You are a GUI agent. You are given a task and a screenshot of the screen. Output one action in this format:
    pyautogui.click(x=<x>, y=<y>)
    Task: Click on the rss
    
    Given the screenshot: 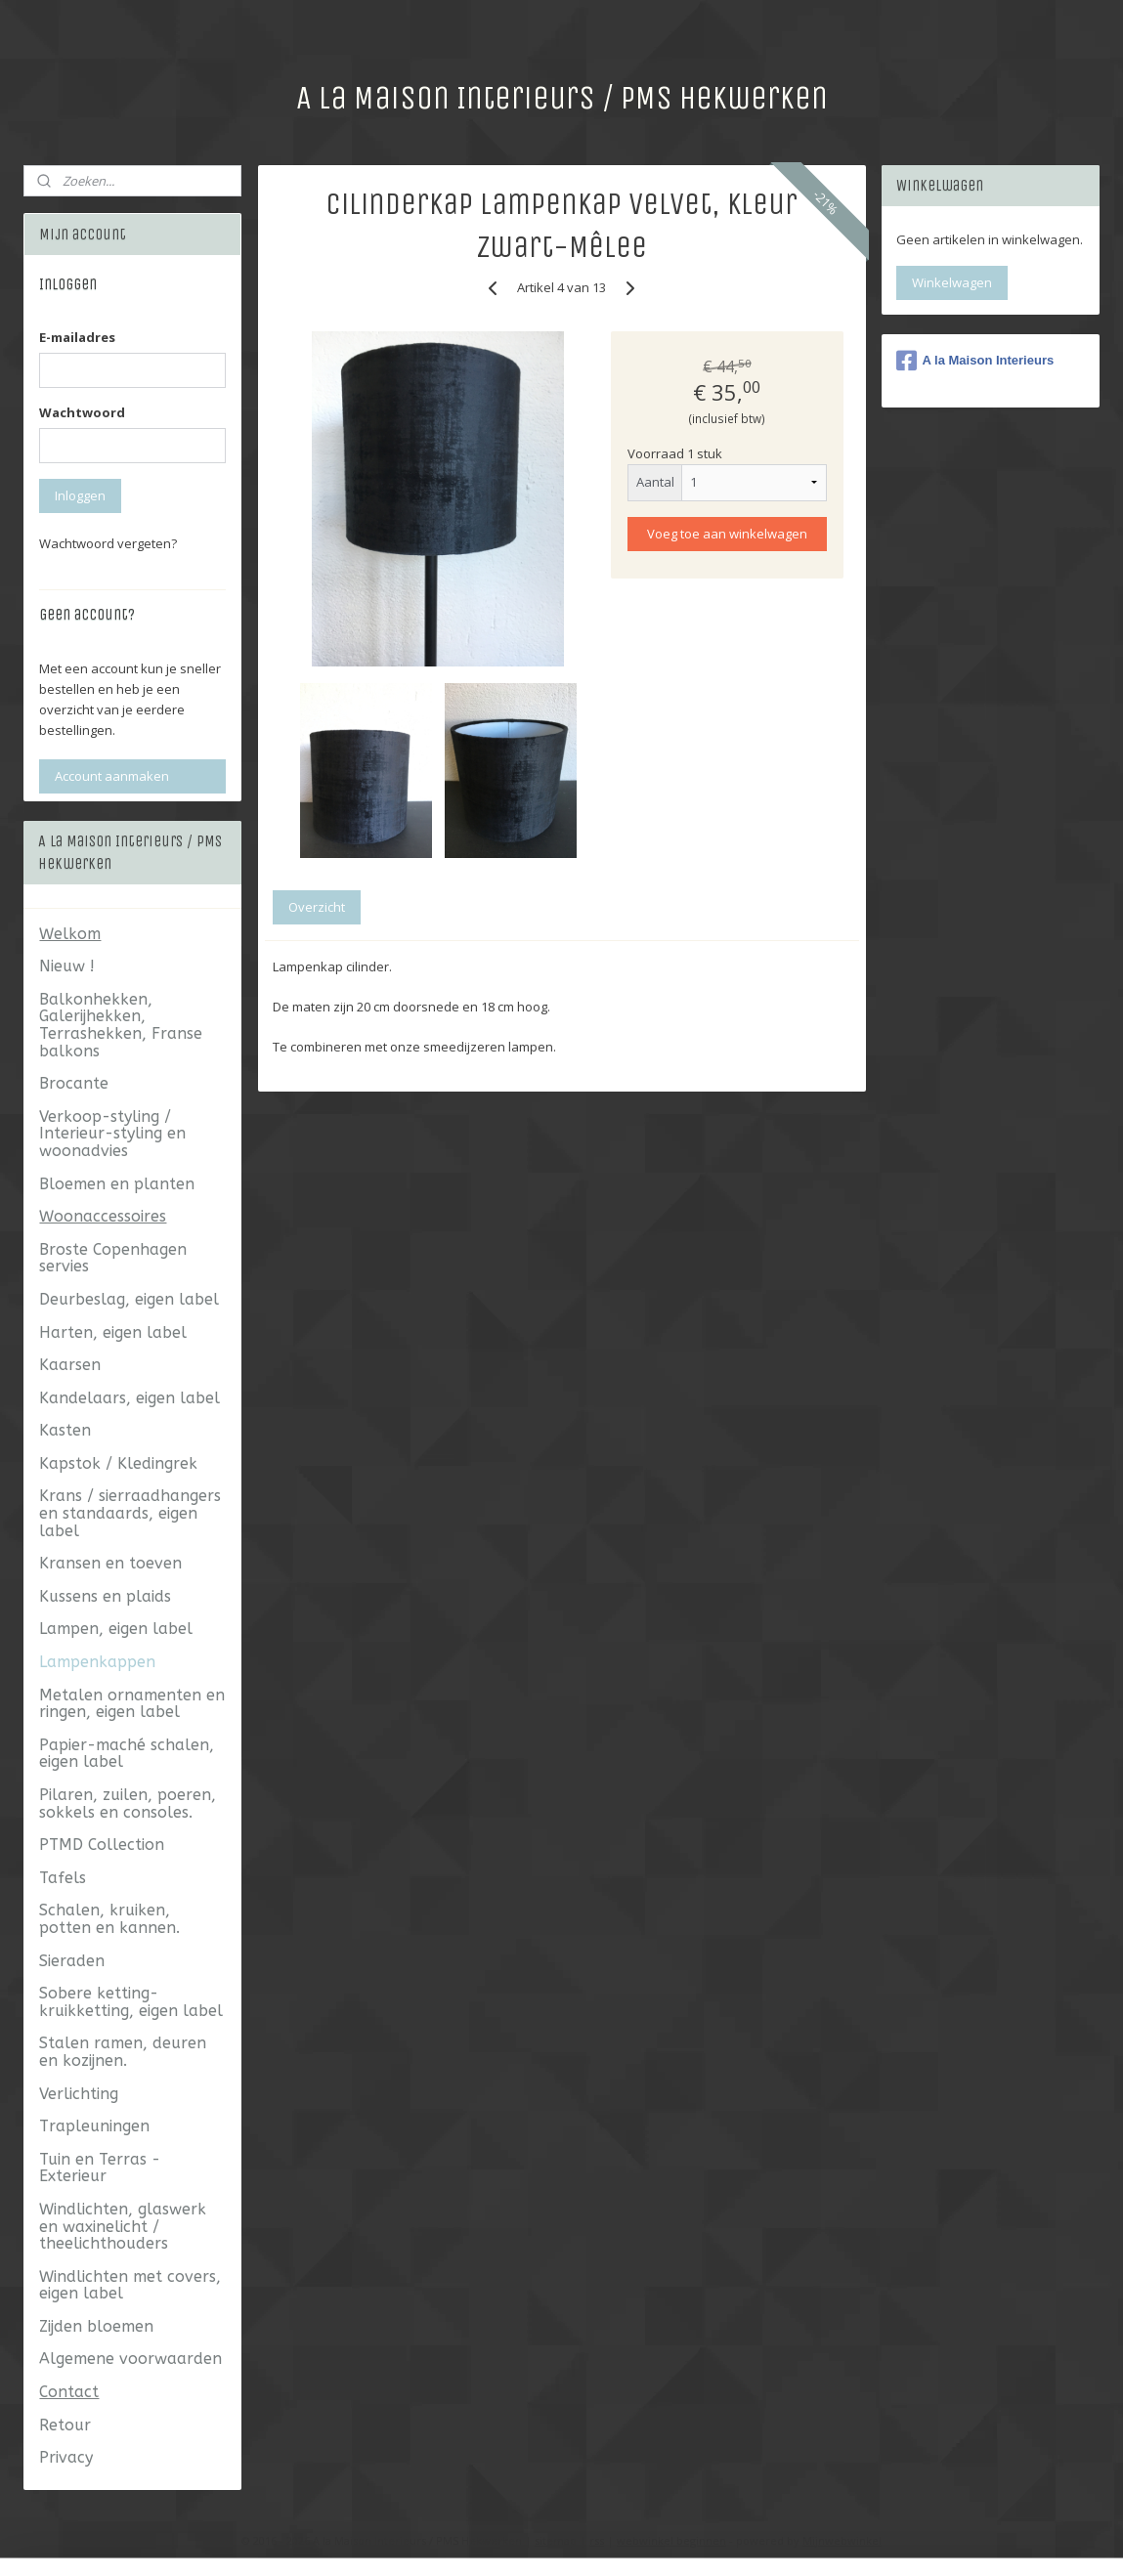 What is the action you would take?
    pyautogui.click(x=596, y=2540)
    